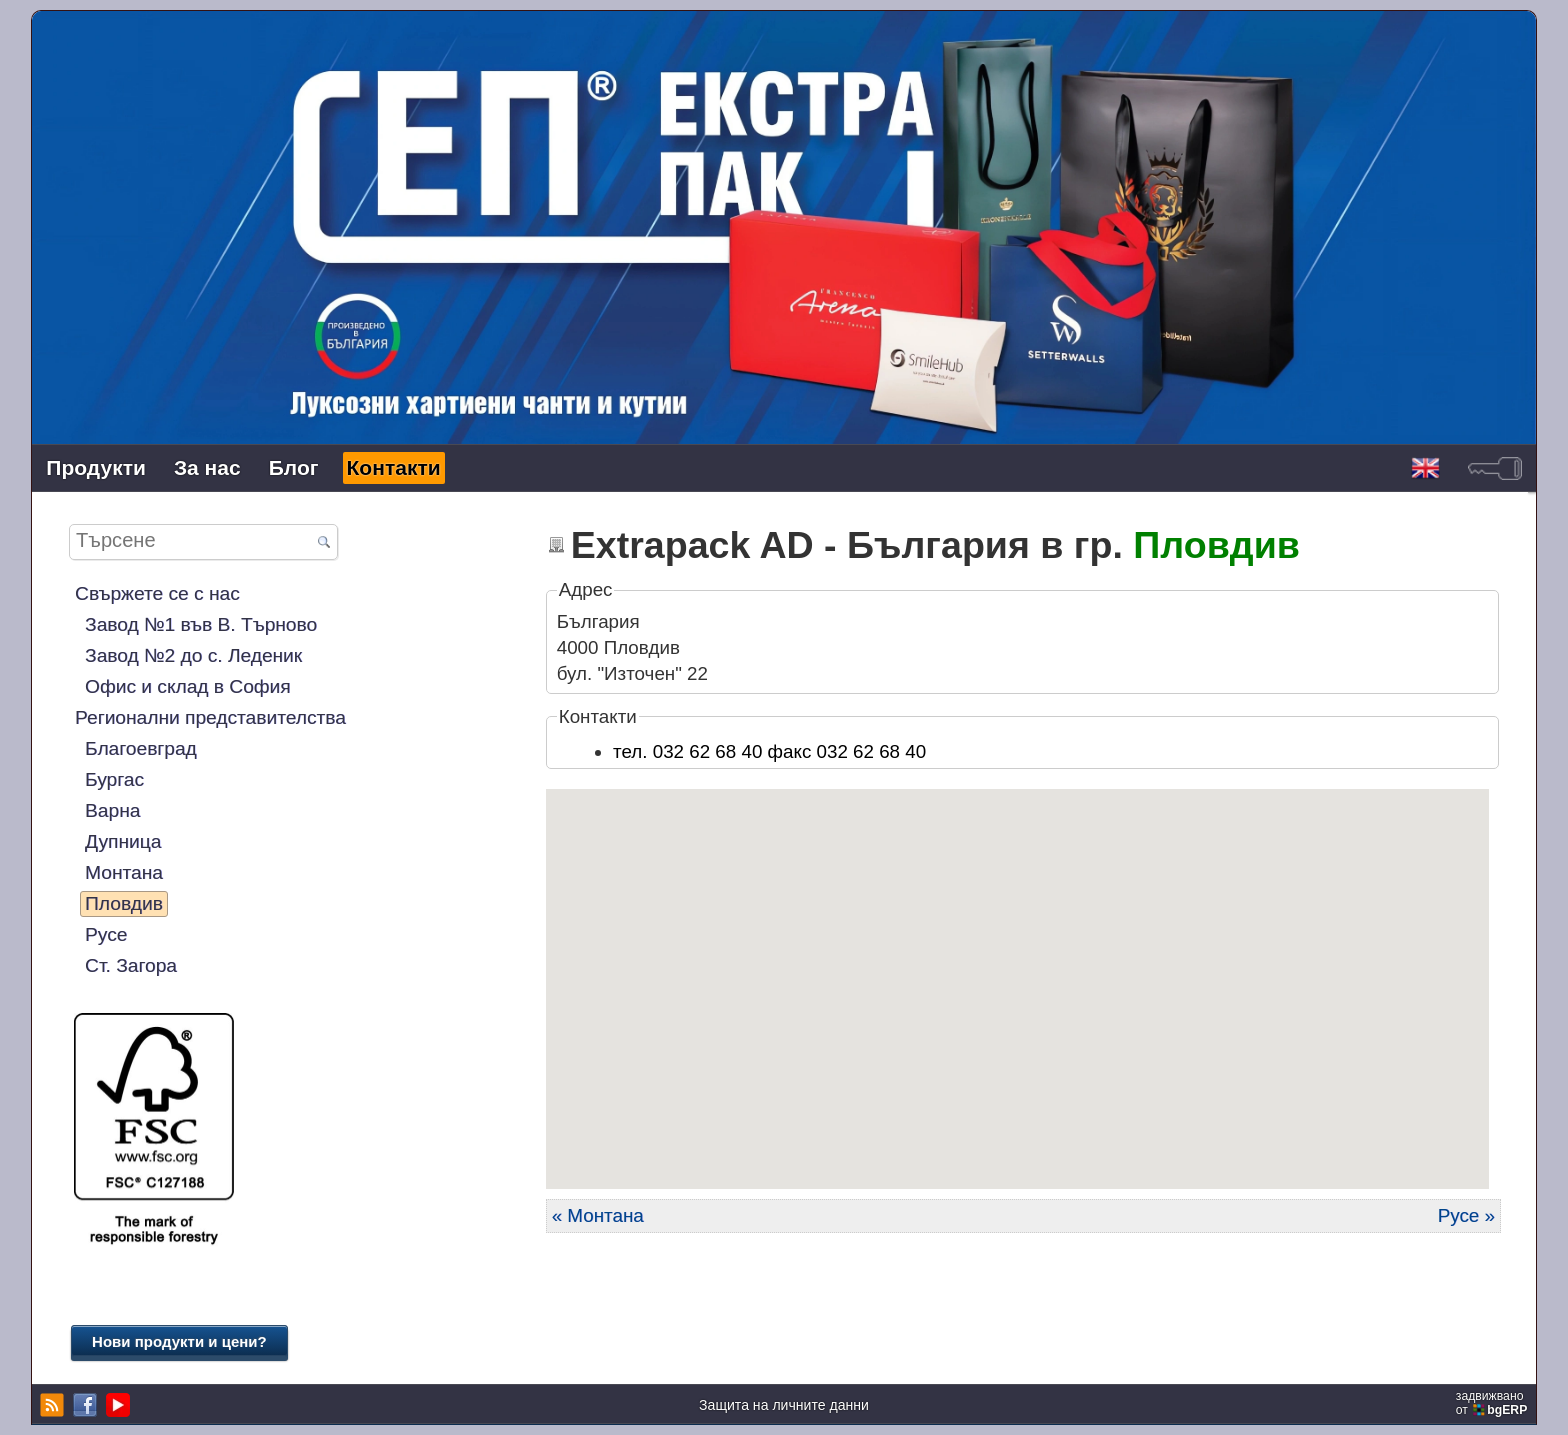 The width and height of the screenshot is (1568, 1435). Describe the element at coordinates (201, 624) in the screenshot. I see `Завод №1 във В. Търново` at that location.